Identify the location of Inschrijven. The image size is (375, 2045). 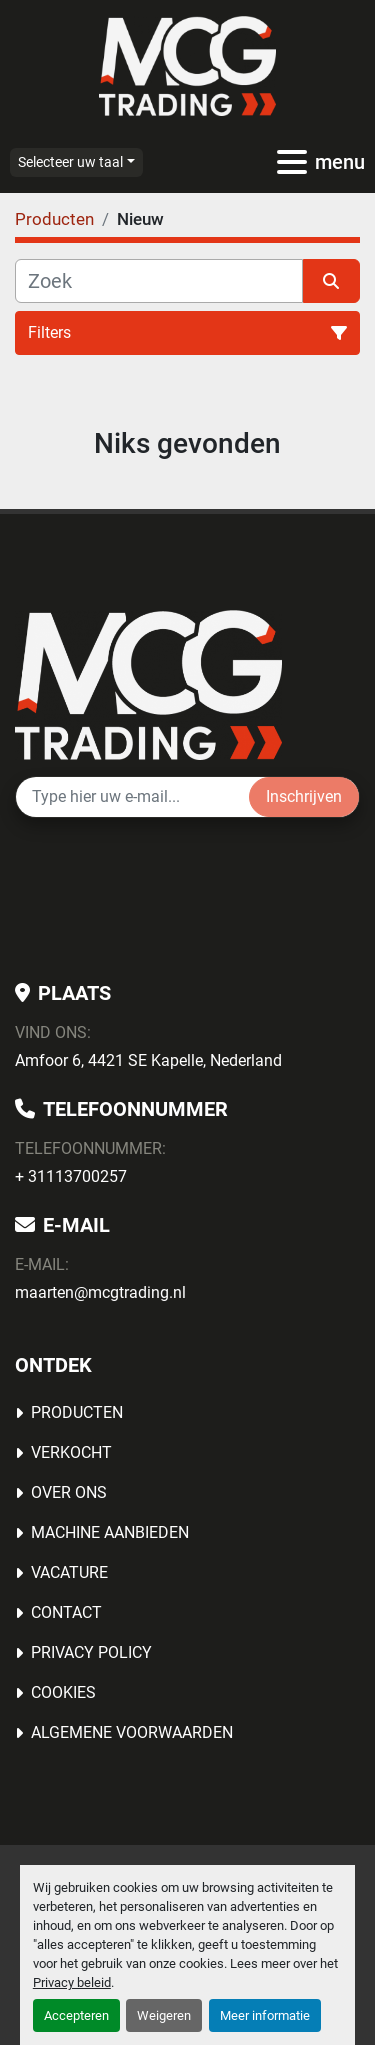
(304, 796).